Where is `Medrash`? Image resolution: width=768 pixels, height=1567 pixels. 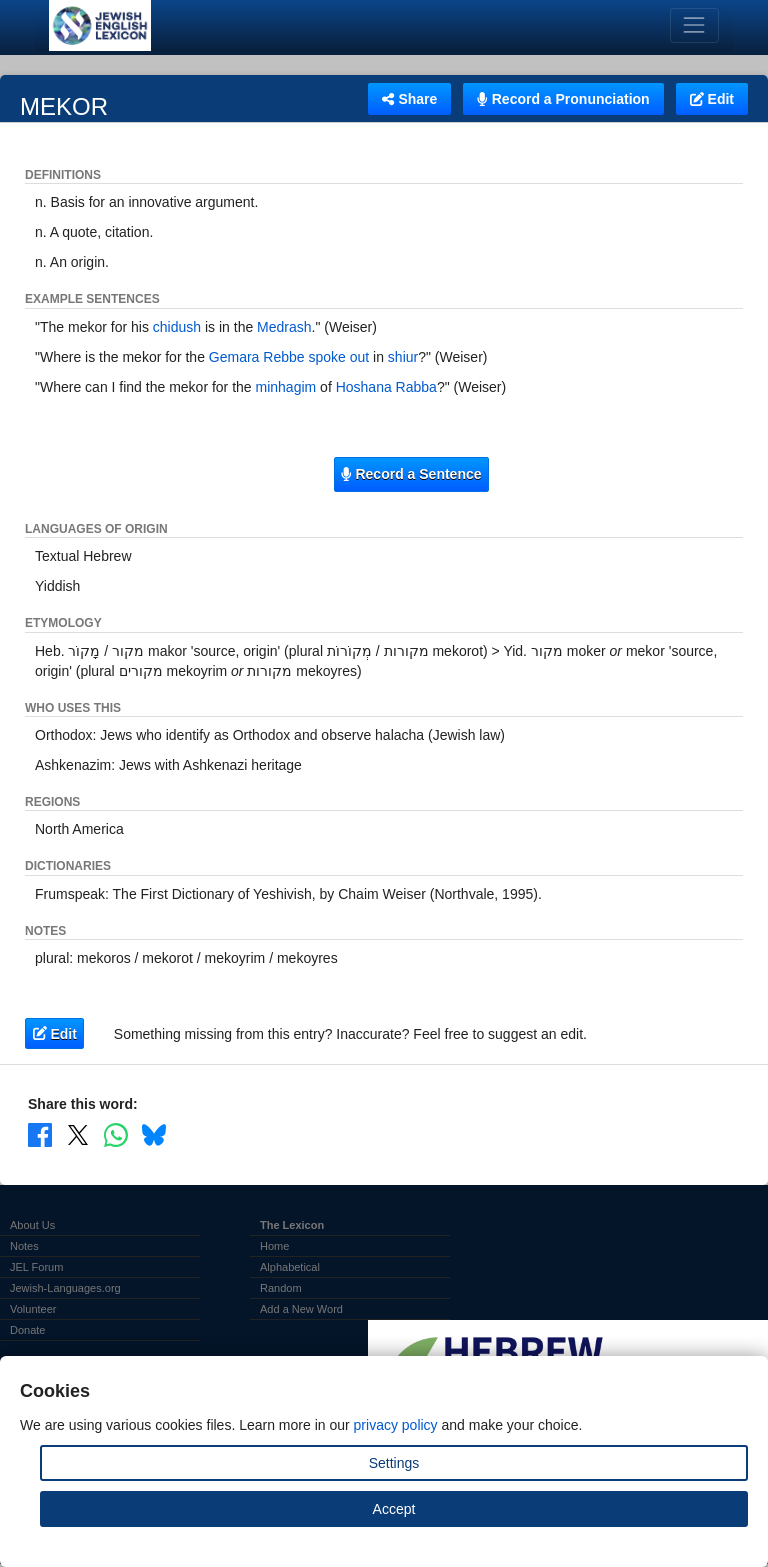
Medrash is located at coordinates (284, 327).